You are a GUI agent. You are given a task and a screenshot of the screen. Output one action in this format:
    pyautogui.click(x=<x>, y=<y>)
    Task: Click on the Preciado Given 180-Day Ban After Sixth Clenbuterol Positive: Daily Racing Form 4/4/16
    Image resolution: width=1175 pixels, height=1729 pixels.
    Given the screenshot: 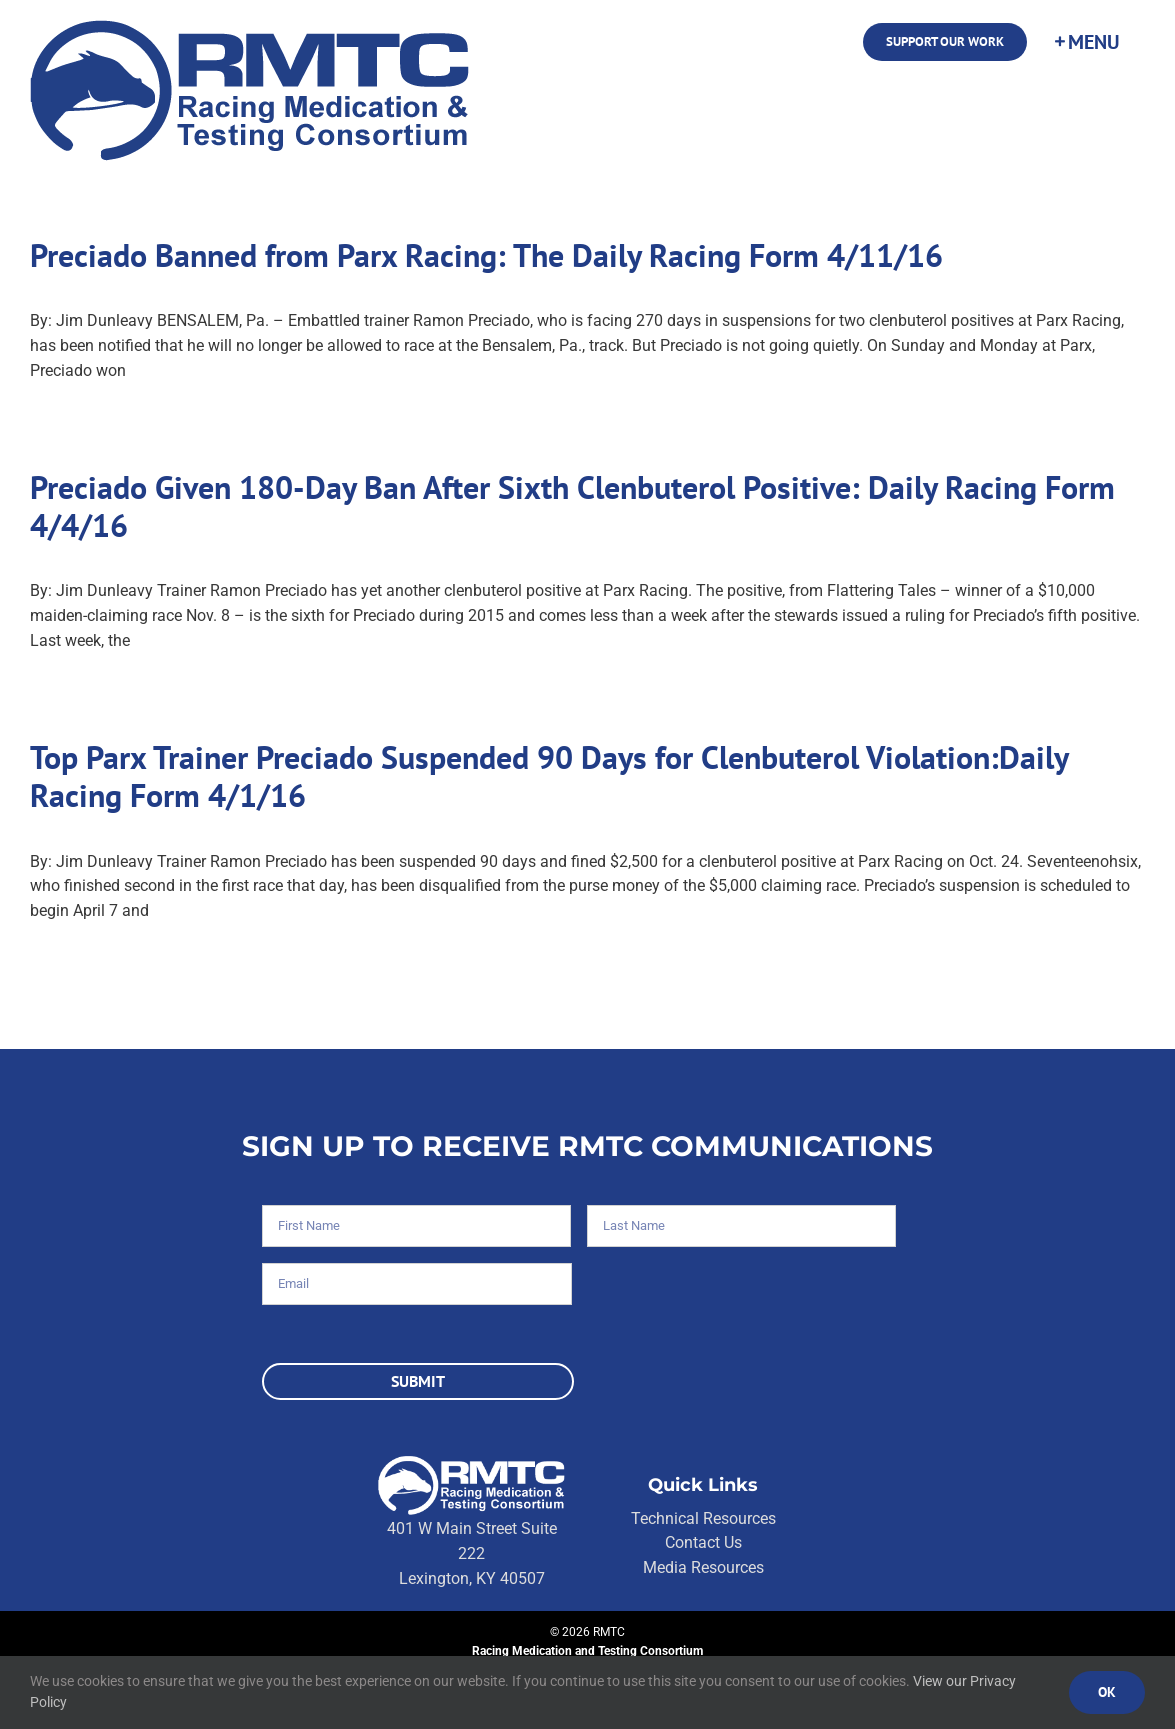 What is the action you would take?
    pyautogui.click(x=572, y=506)
    